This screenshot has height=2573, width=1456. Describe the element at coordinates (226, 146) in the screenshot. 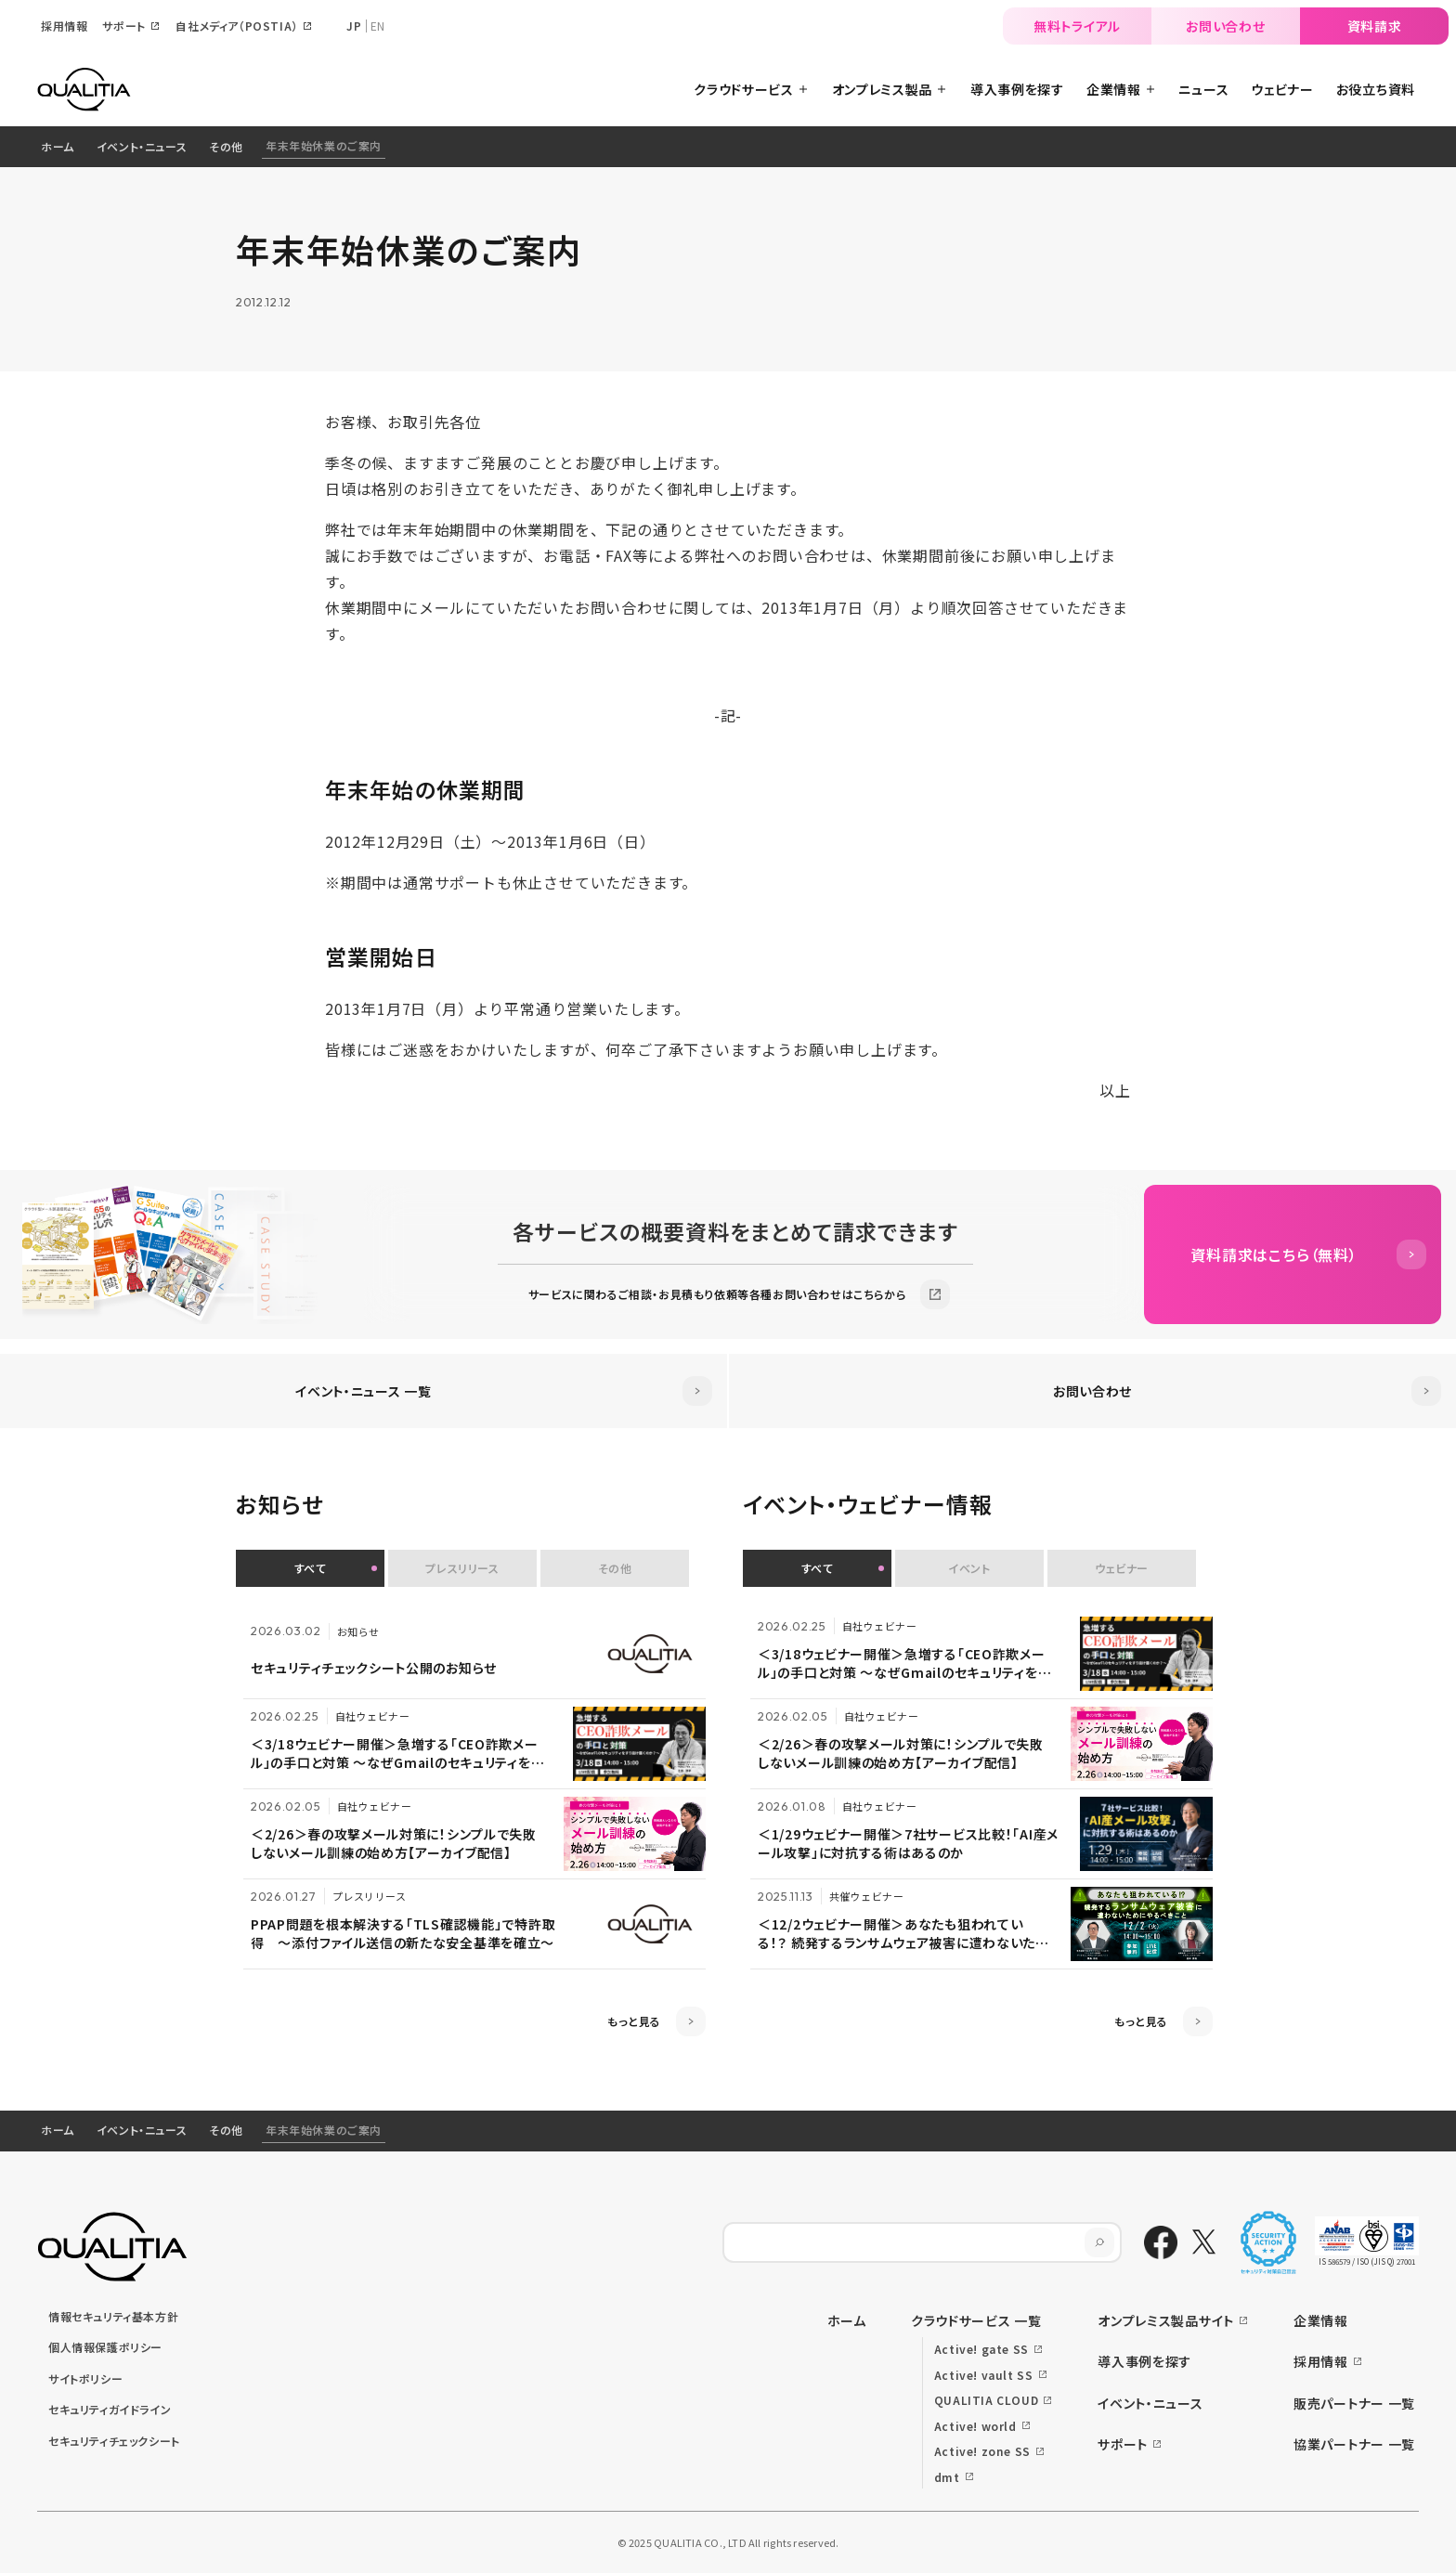

I see `その他` at that location.